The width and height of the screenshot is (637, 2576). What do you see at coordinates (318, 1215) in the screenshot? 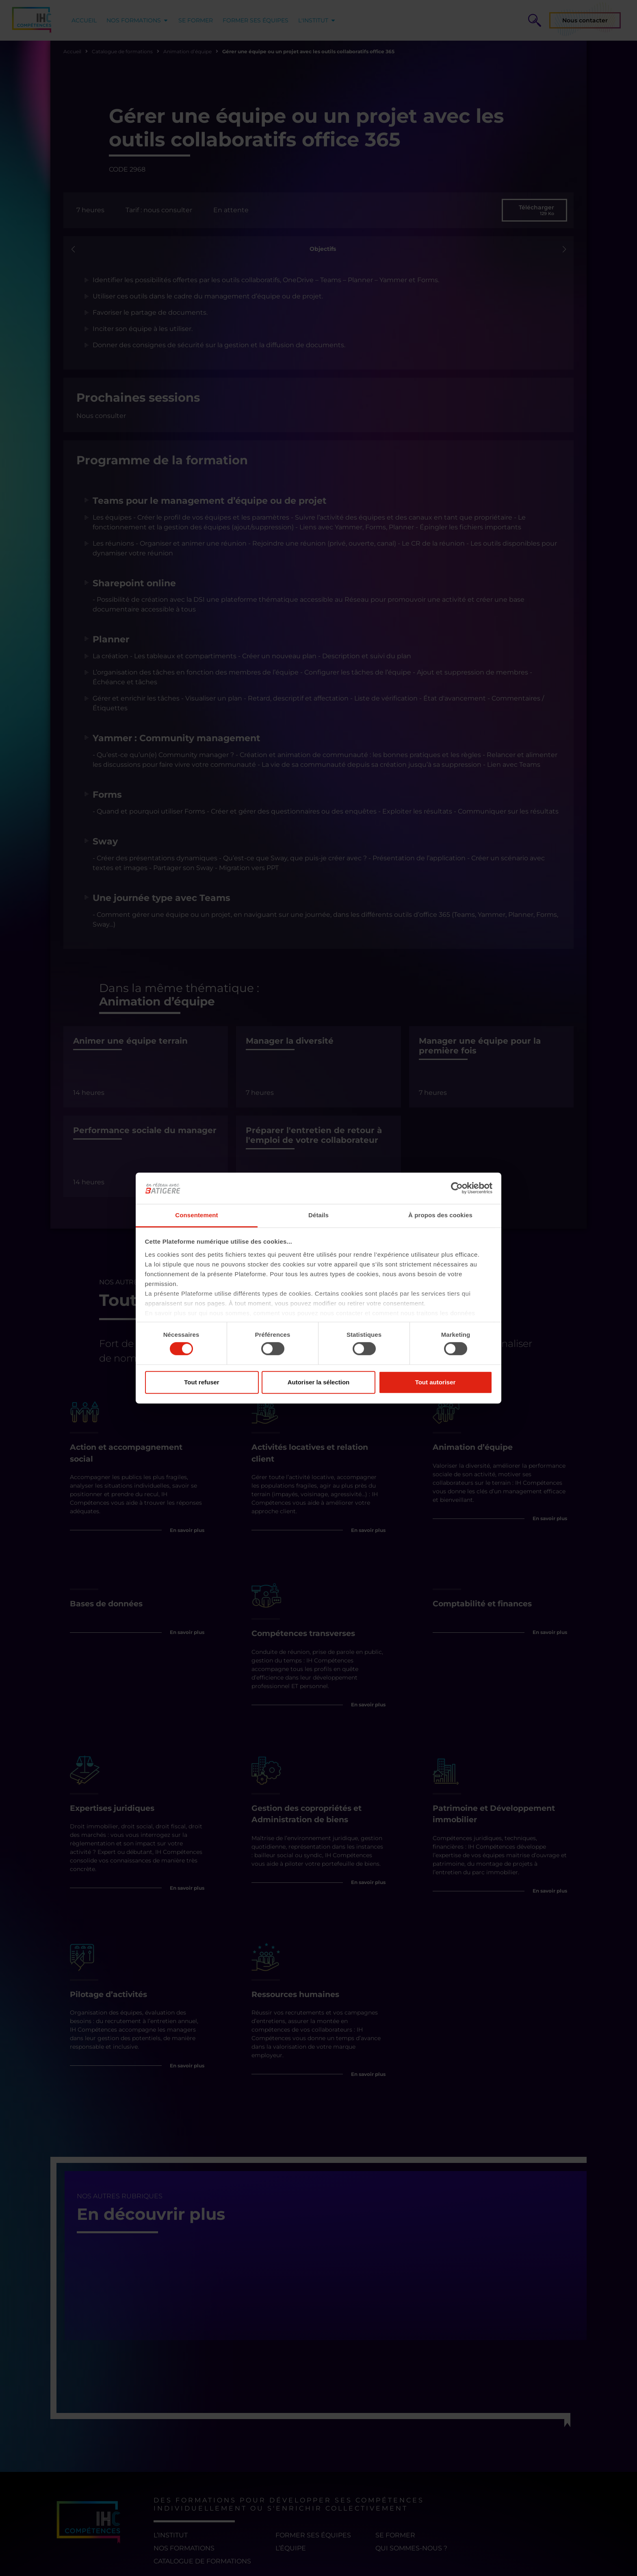
I see `Détails [tab]` at bounding box center [318, 1215].